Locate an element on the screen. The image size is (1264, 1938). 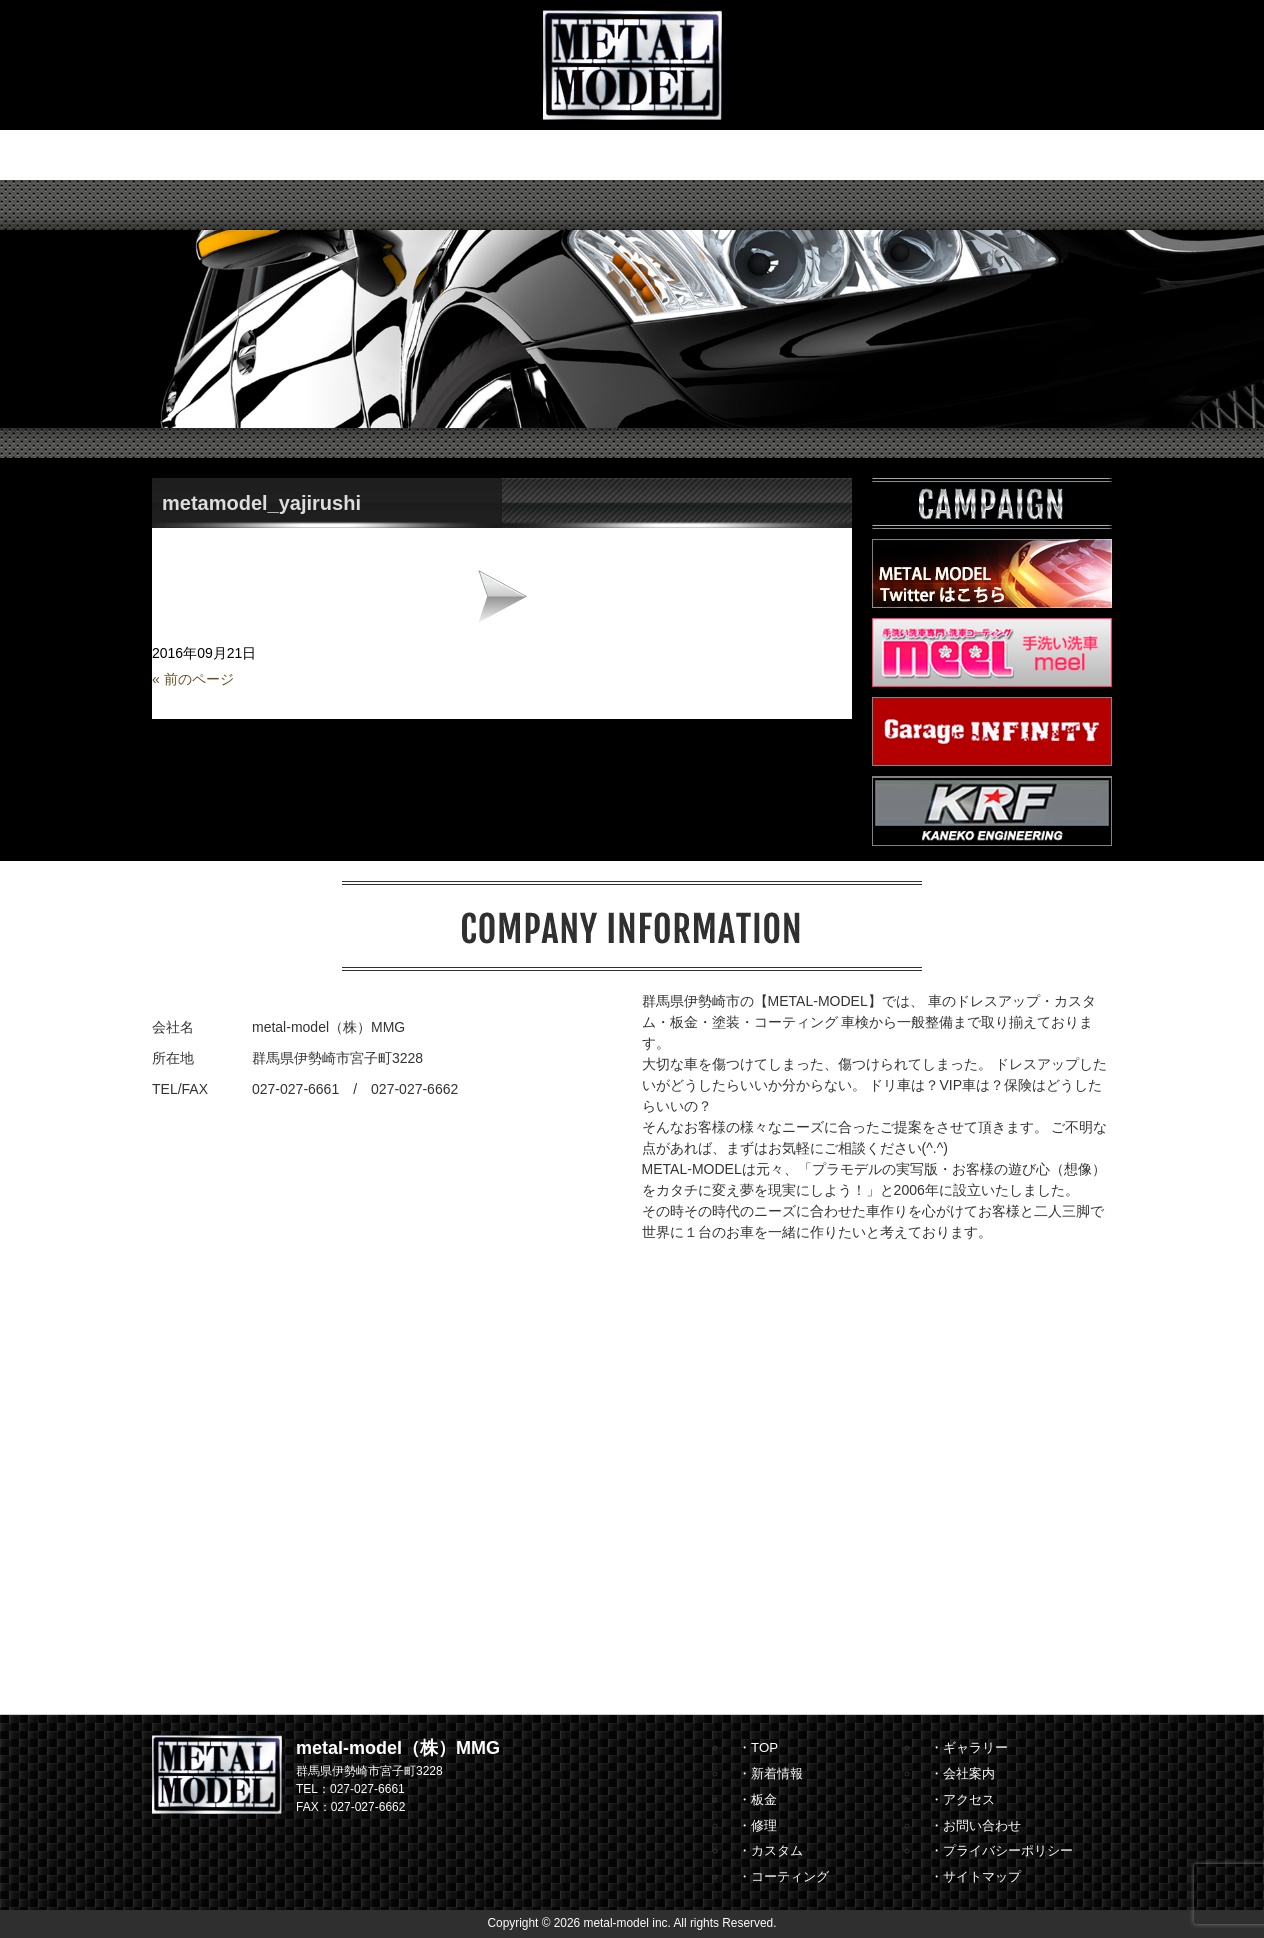
・お問い合わせ is located at coordinates (975, 1825).